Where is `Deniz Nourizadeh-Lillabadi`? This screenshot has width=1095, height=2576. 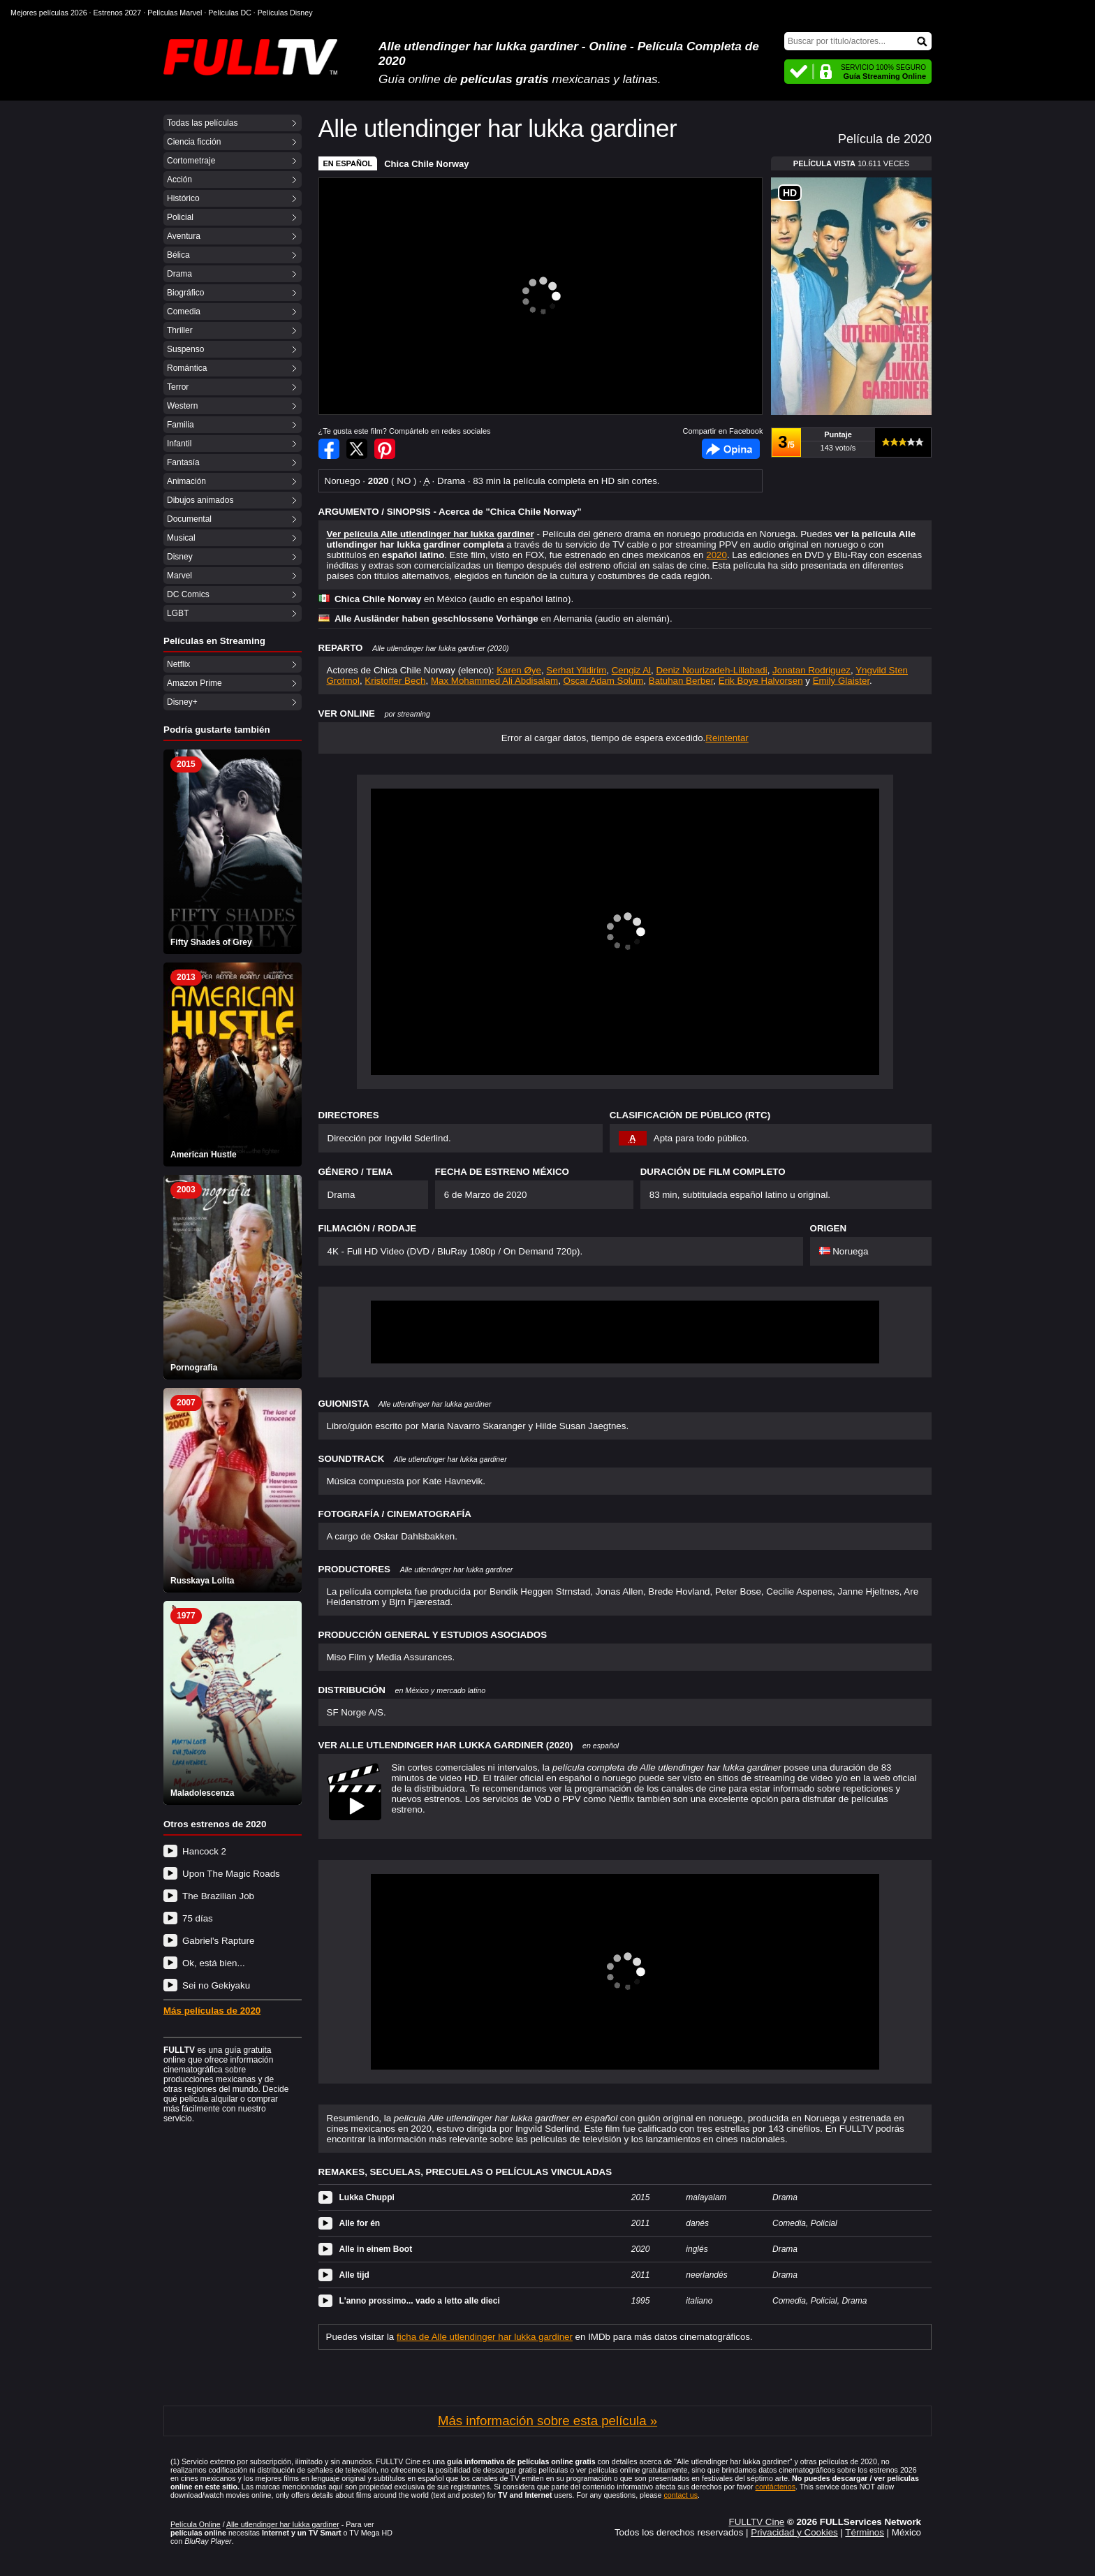
Deniz Nourizadeh-Lillabadi is located at coordinates (711, 670).